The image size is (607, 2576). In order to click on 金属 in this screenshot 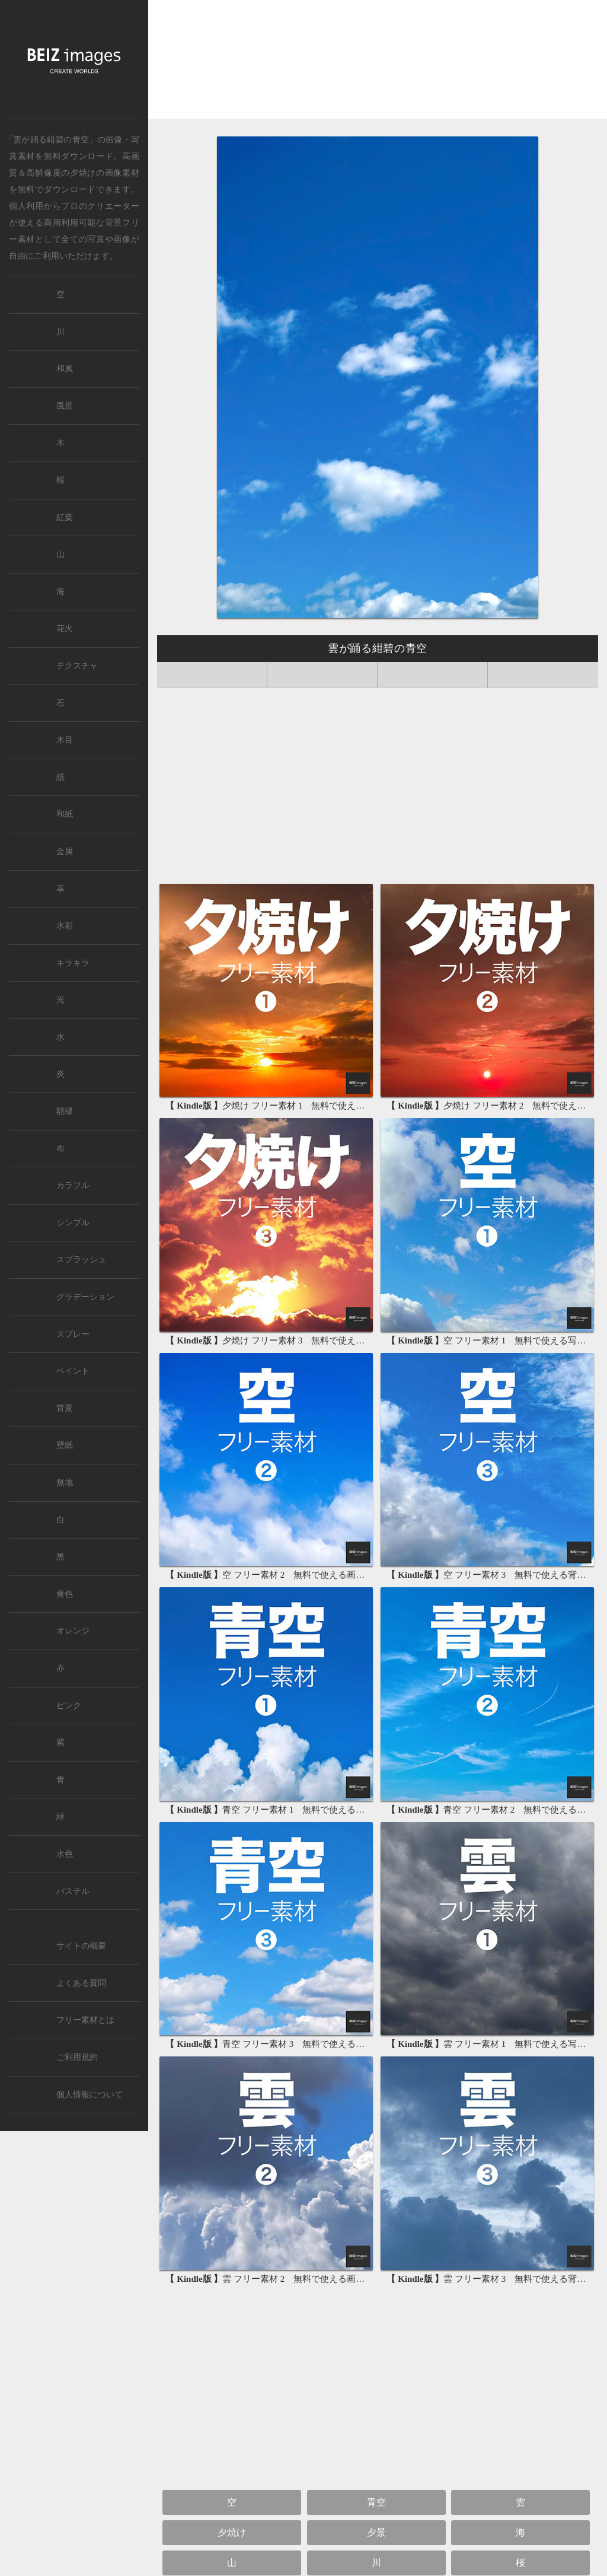, I will do `click(64, 851)`.